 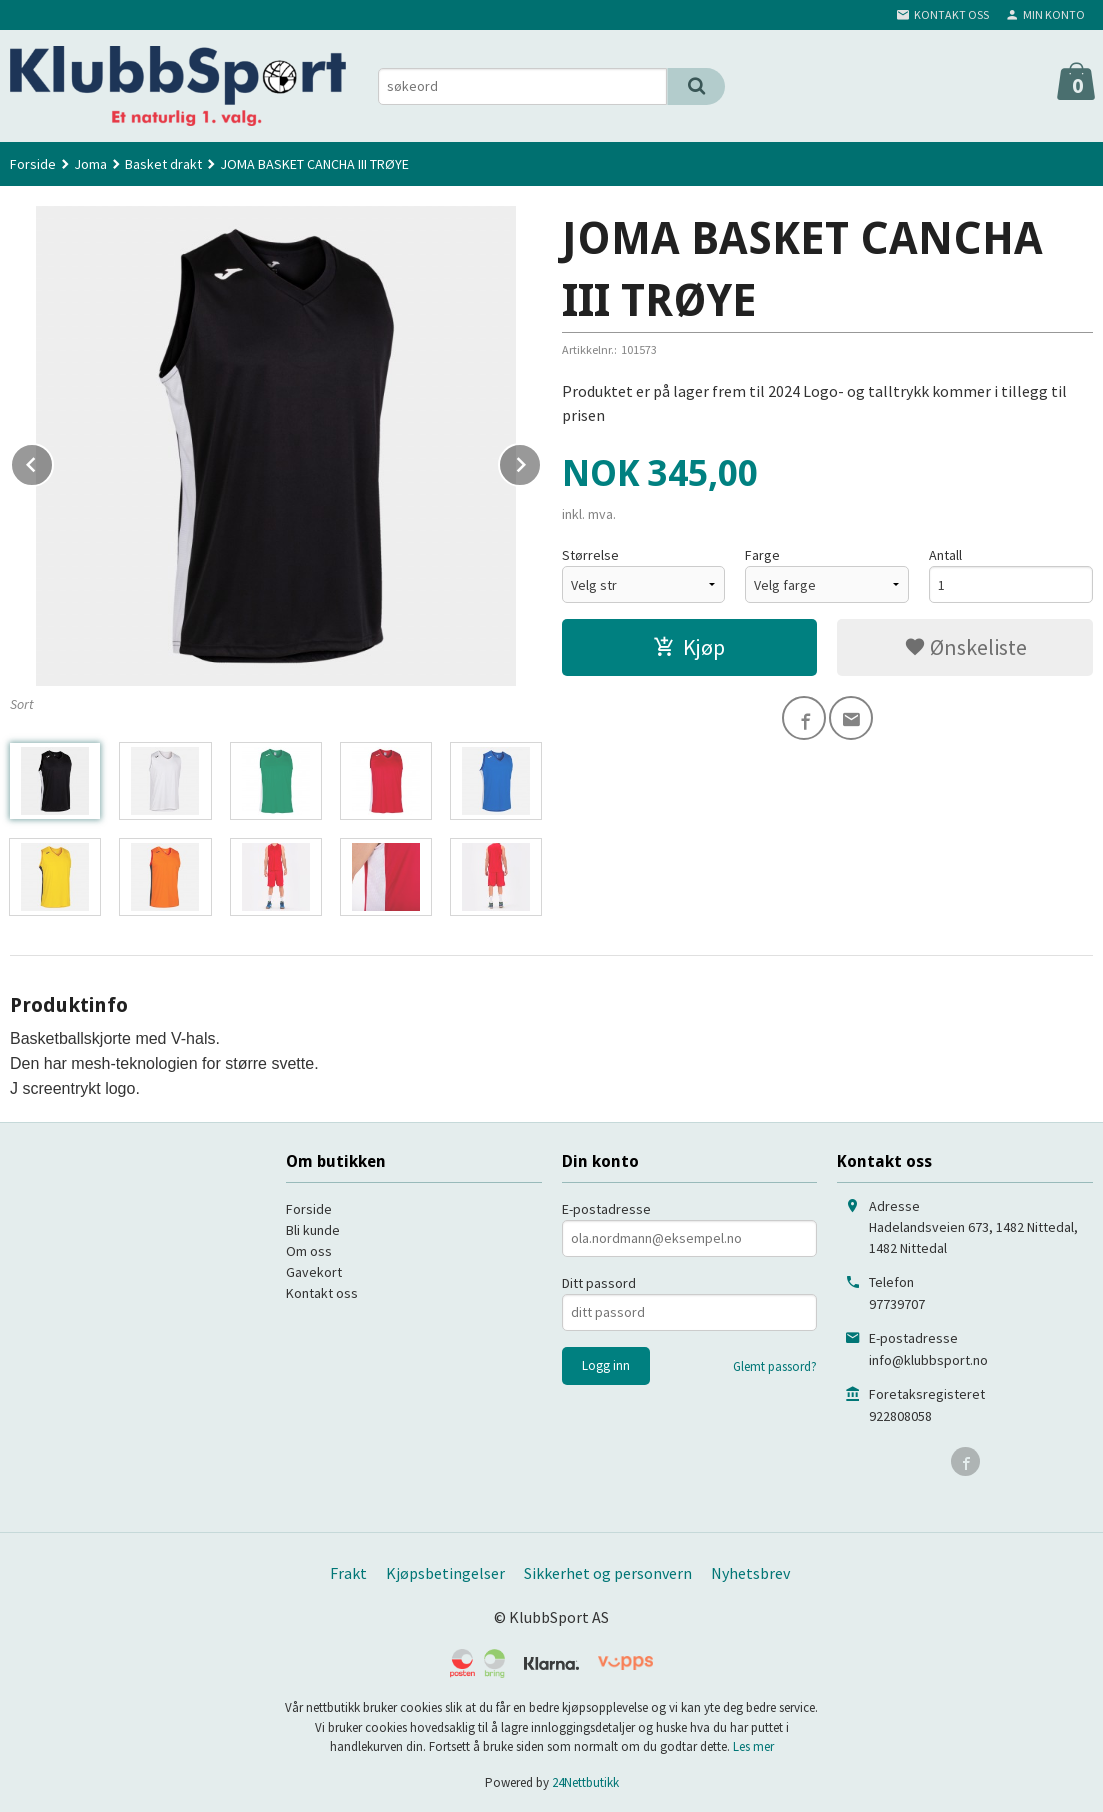 What do you see at coordinates (608, 1573) in the screenshot?
I see `Sikkerhet og personvern` at bounding box center [608, 1573].